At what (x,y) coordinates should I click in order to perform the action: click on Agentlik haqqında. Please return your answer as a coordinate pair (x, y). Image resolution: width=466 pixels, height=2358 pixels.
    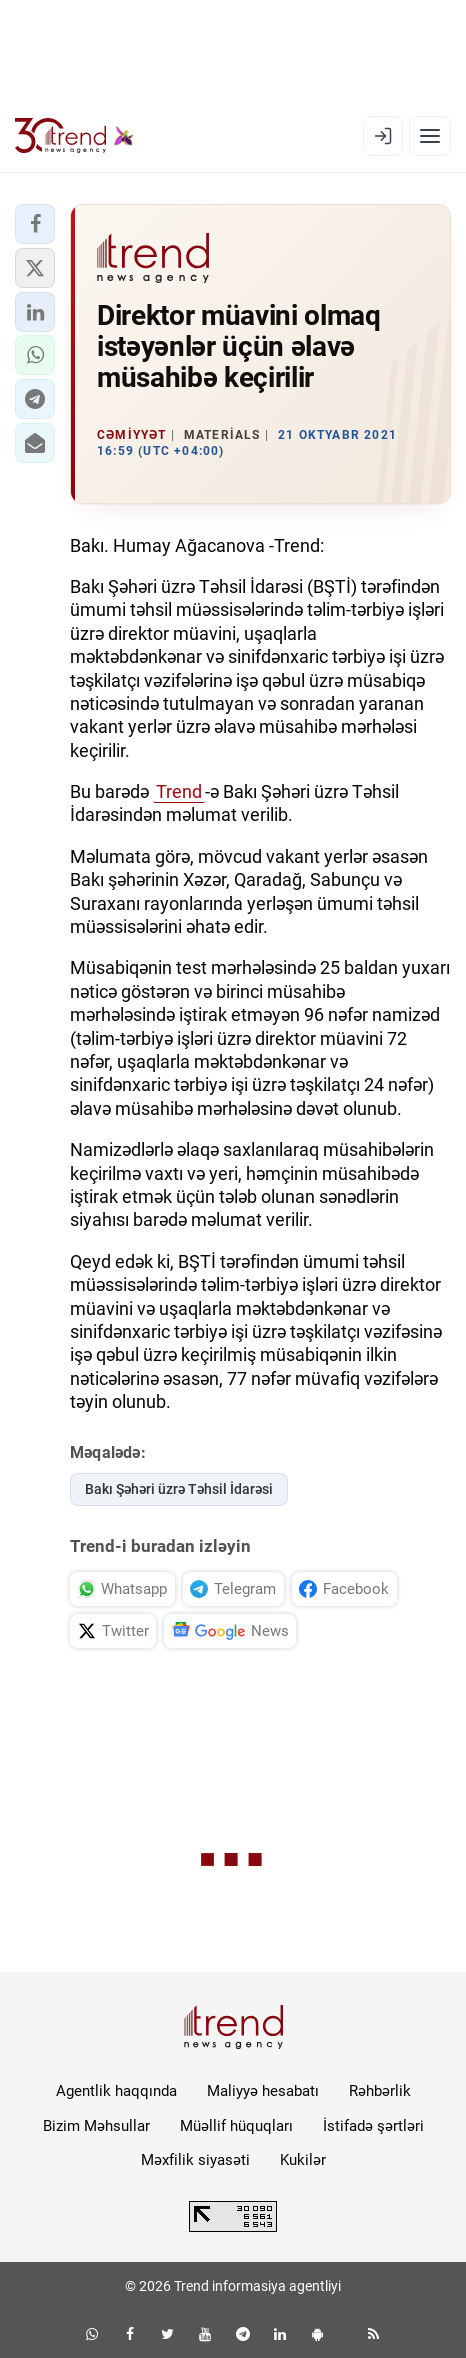
    Looking at the image, I should click on (116, 2091).